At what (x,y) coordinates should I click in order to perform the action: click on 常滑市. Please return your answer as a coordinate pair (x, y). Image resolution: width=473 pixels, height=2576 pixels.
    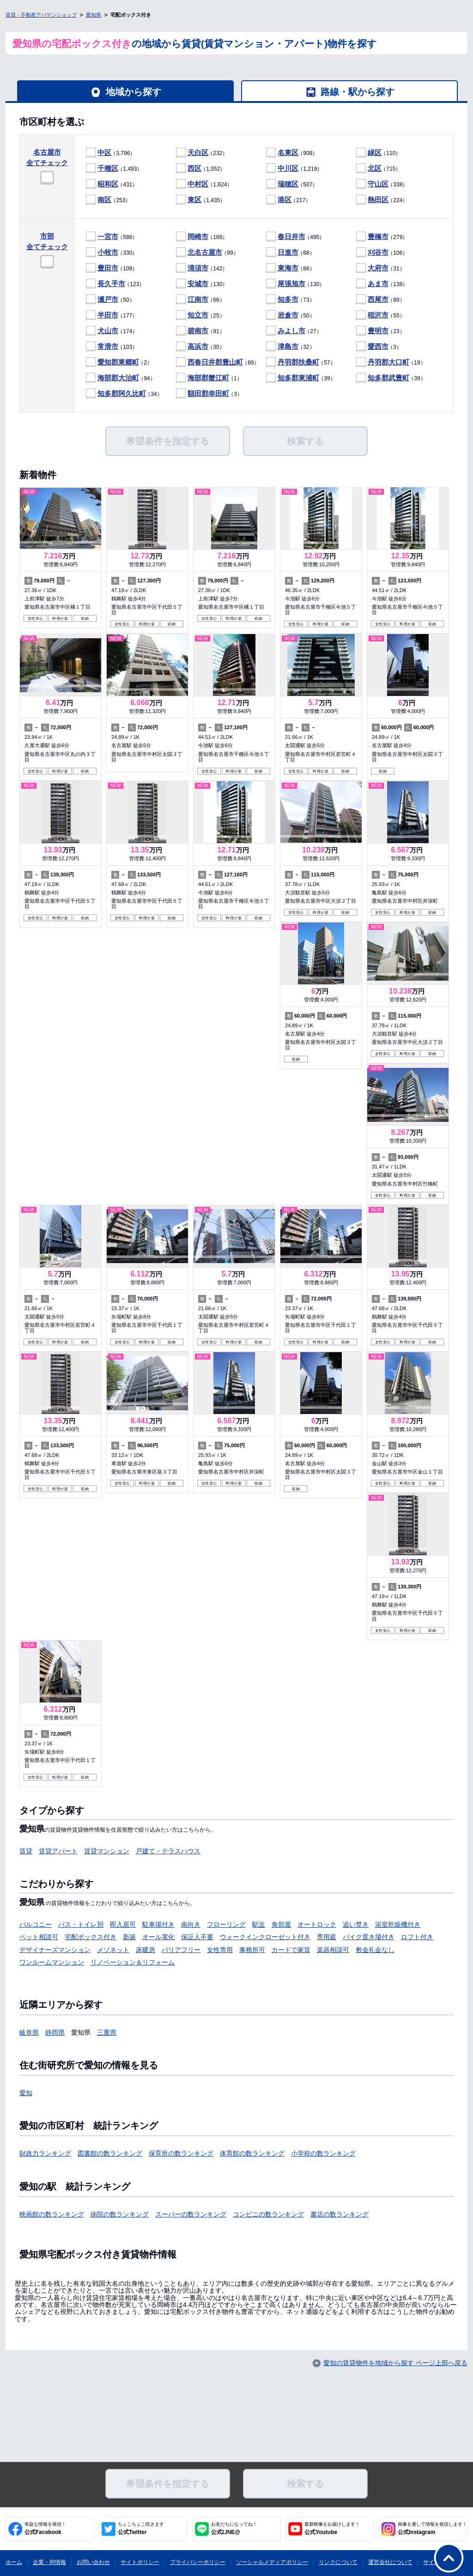
    Looking at the image, I should click on (107, 346).